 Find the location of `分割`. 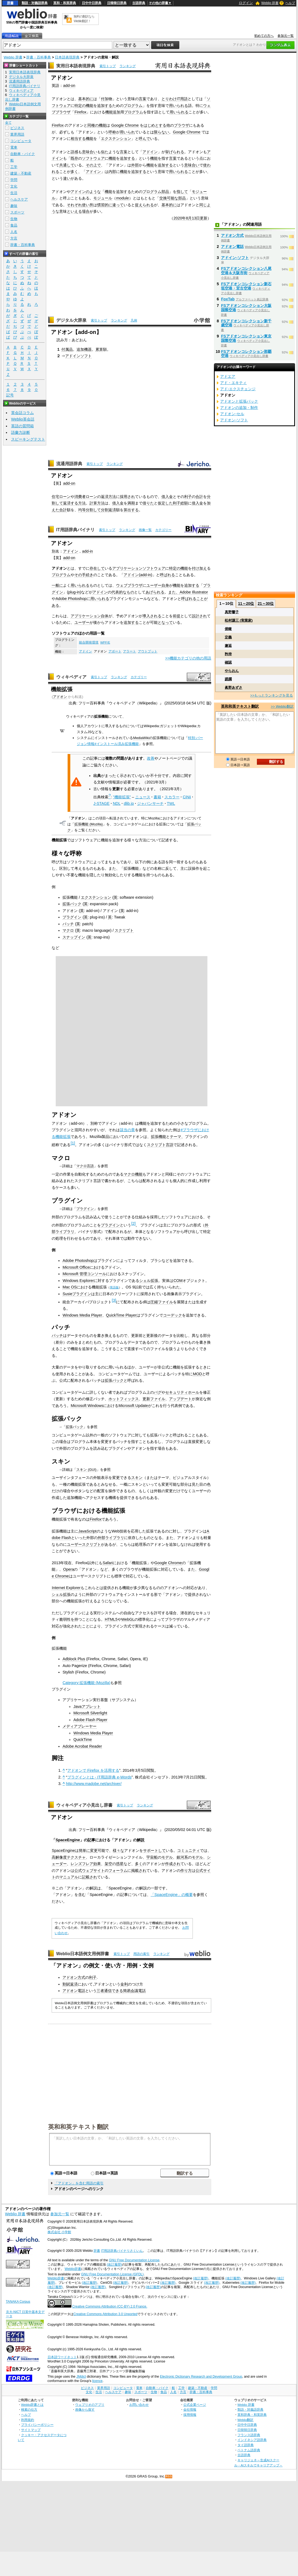

分割 is located at coordinates (104, 510).